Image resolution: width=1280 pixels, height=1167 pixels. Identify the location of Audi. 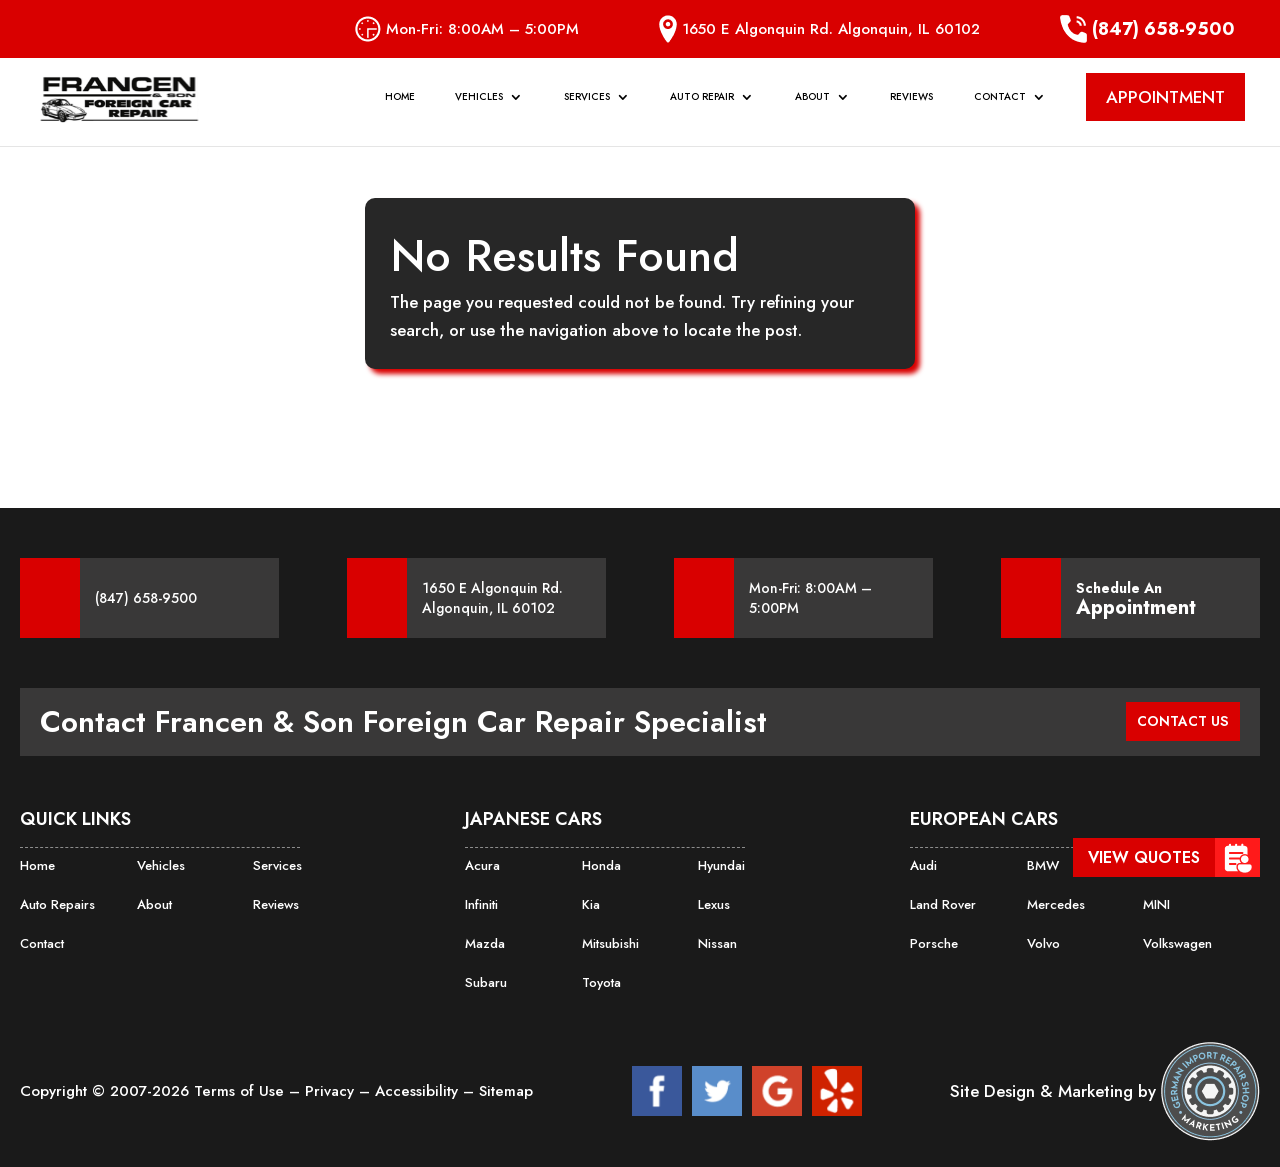
(923, 865).